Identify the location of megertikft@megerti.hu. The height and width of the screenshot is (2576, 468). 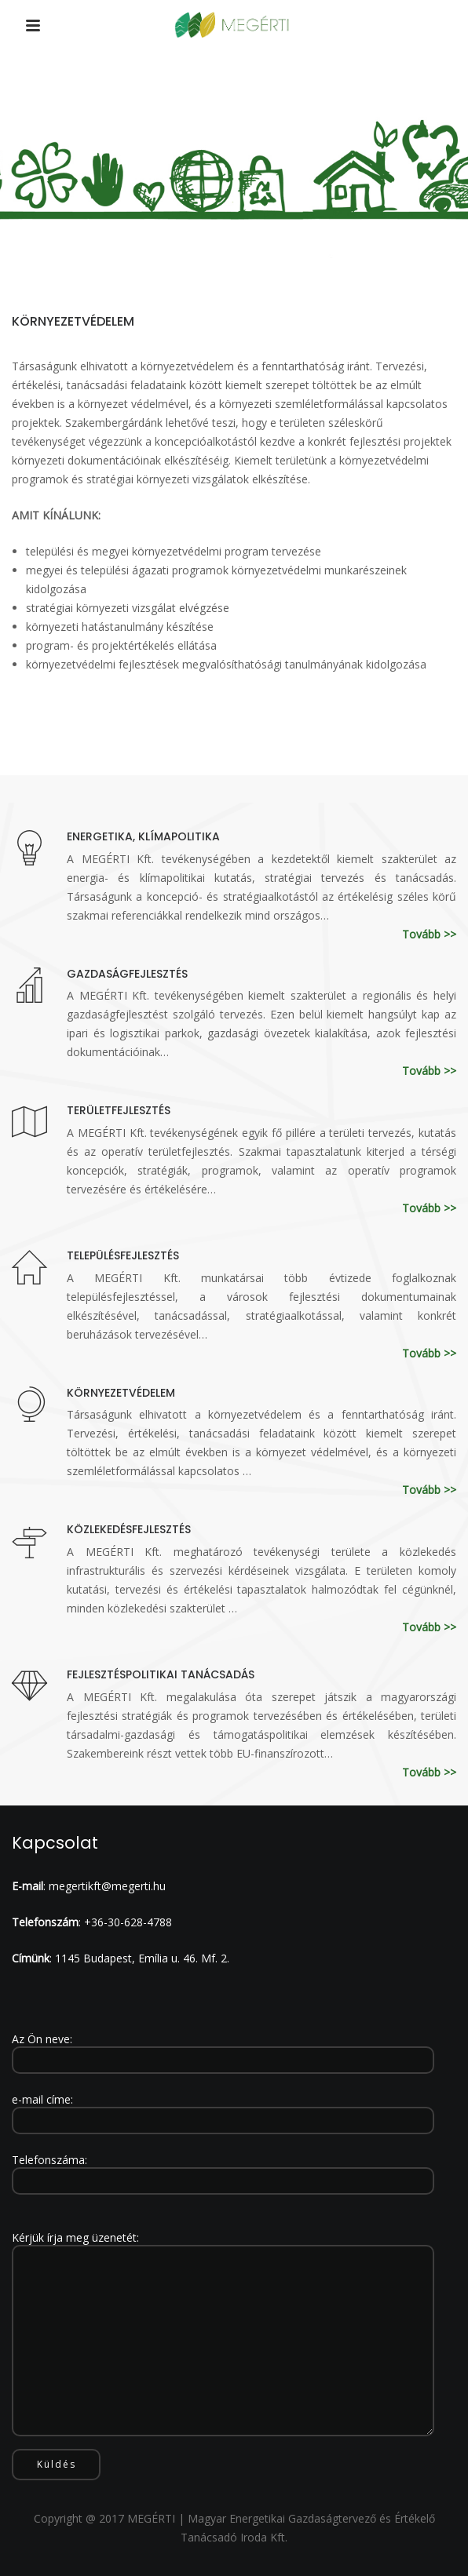
(107, 1885).